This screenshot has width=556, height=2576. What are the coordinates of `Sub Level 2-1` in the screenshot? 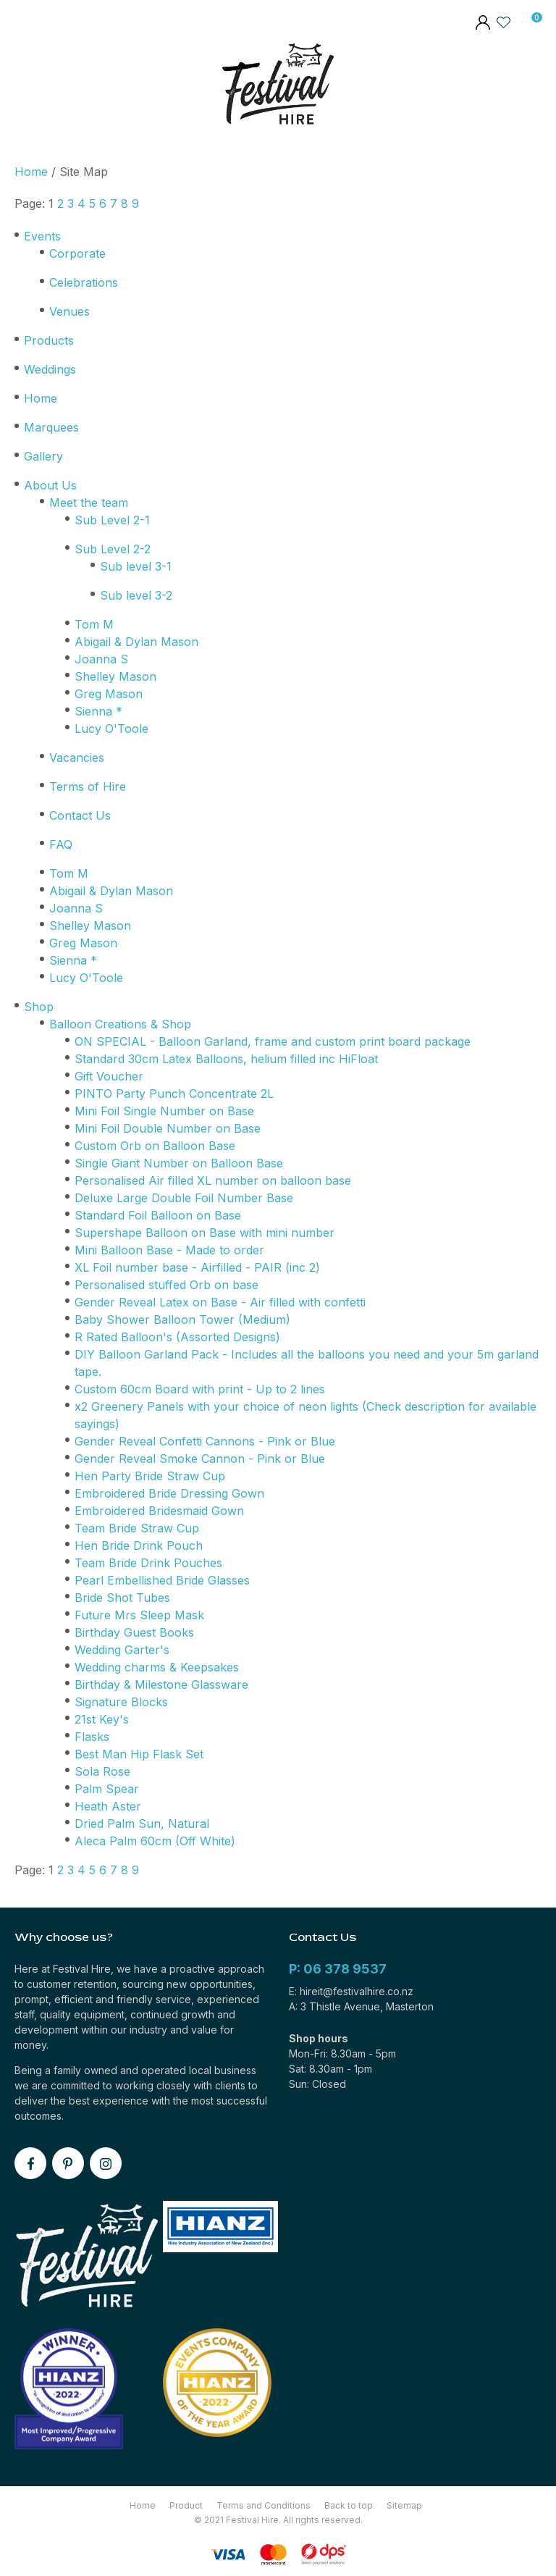 It's located at (112, 520).